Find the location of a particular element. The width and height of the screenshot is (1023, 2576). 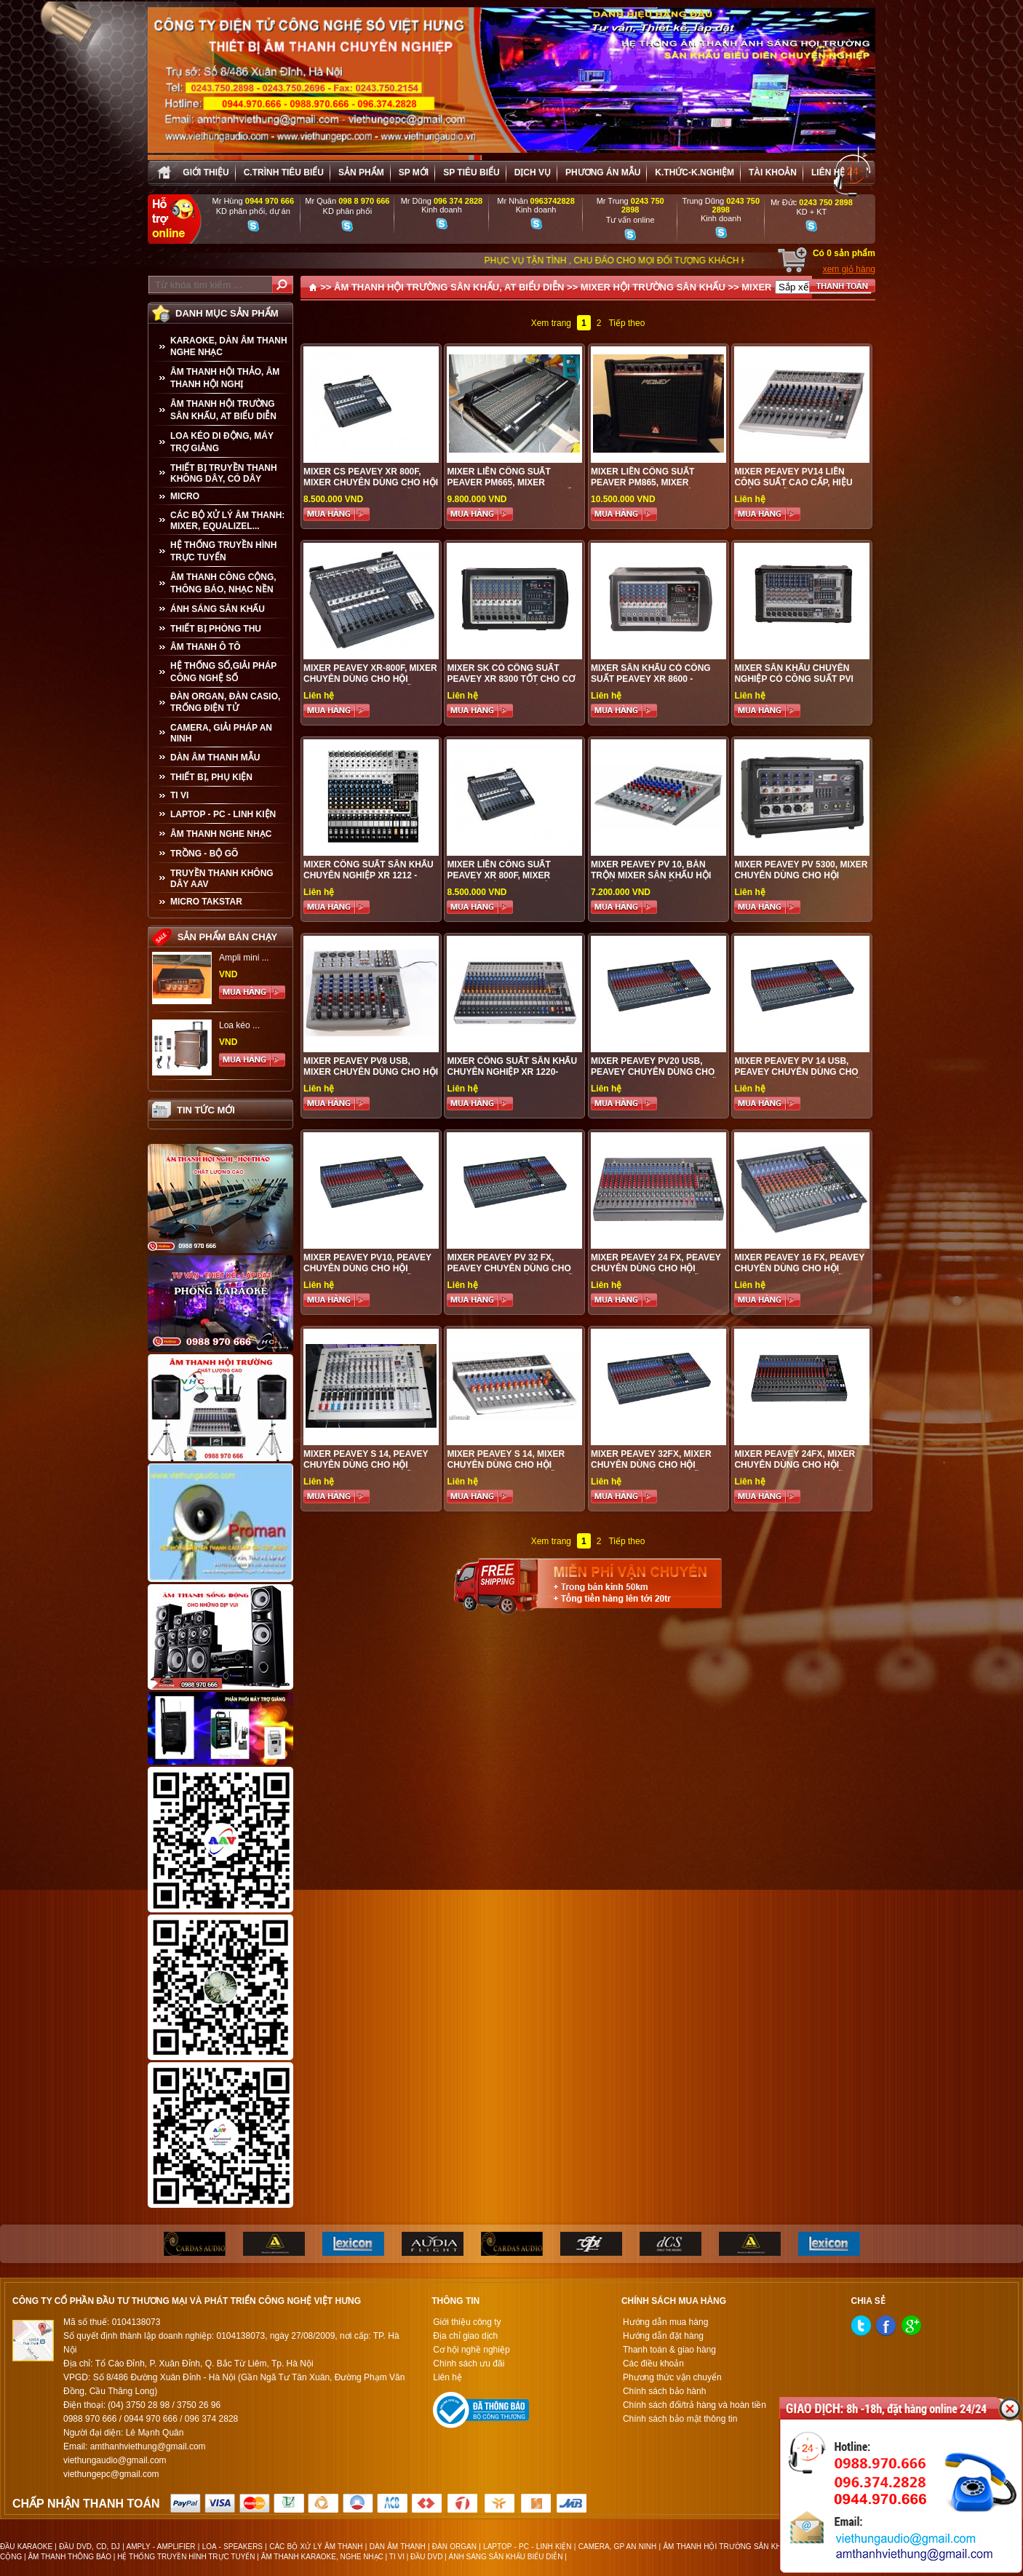

Giới thiệu công ty is located at coordinates (467, 2322).